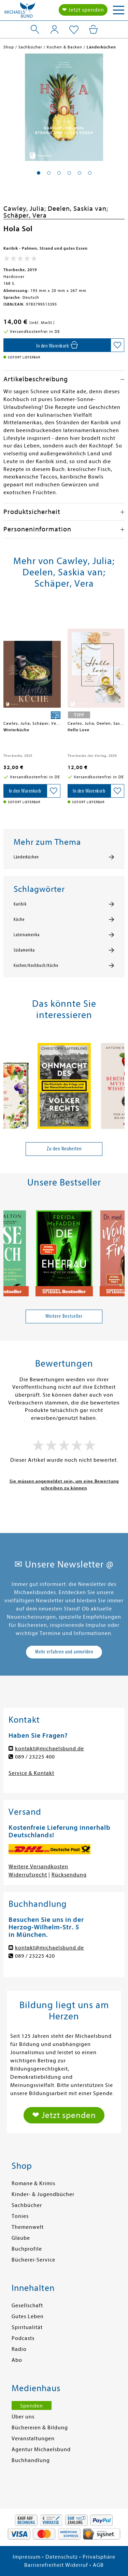 The height and width of the screenshot is (2576, 128). What do you see at coordinates (83, 10) in the screenshot?
I see `❤ Jetzt spenden` at bounding box center [83, 10].